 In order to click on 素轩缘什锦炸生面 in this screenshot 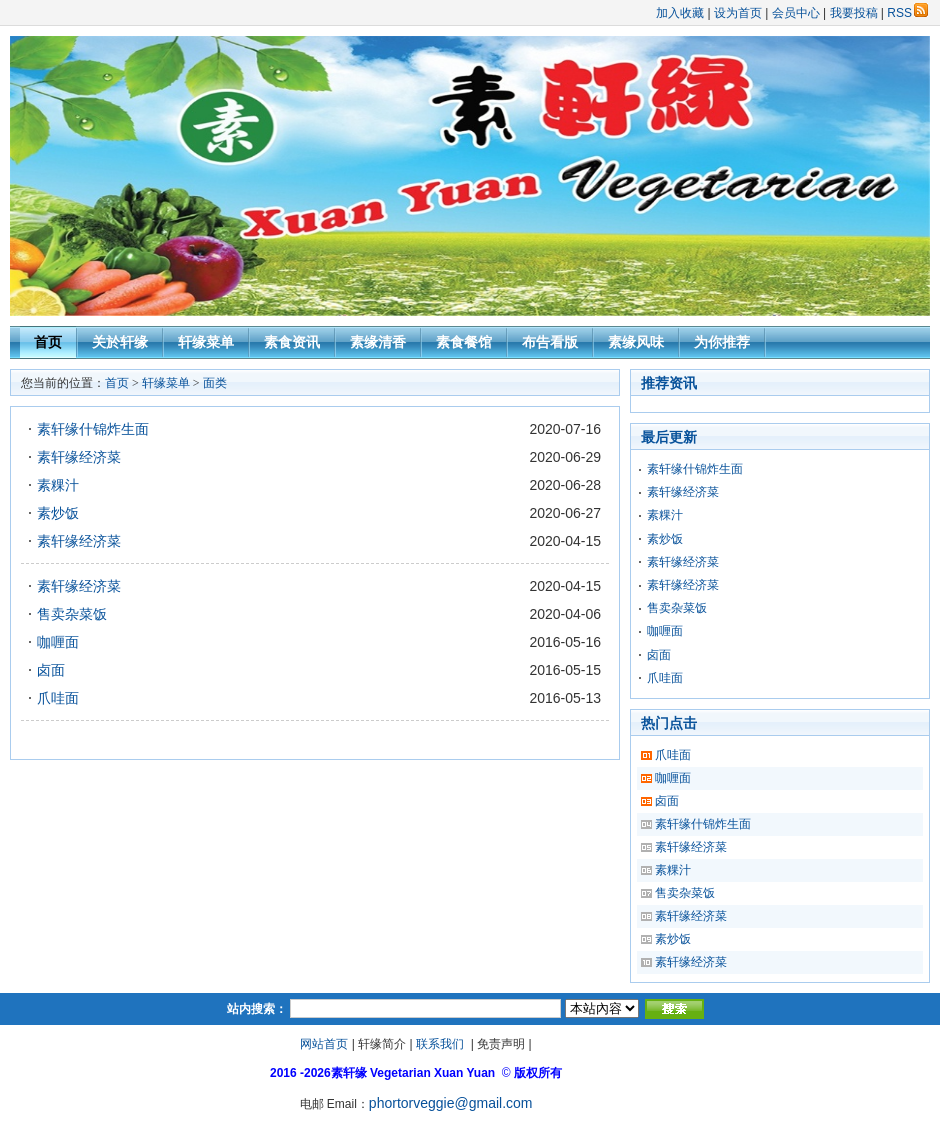, I will do `click(93, 429)`.